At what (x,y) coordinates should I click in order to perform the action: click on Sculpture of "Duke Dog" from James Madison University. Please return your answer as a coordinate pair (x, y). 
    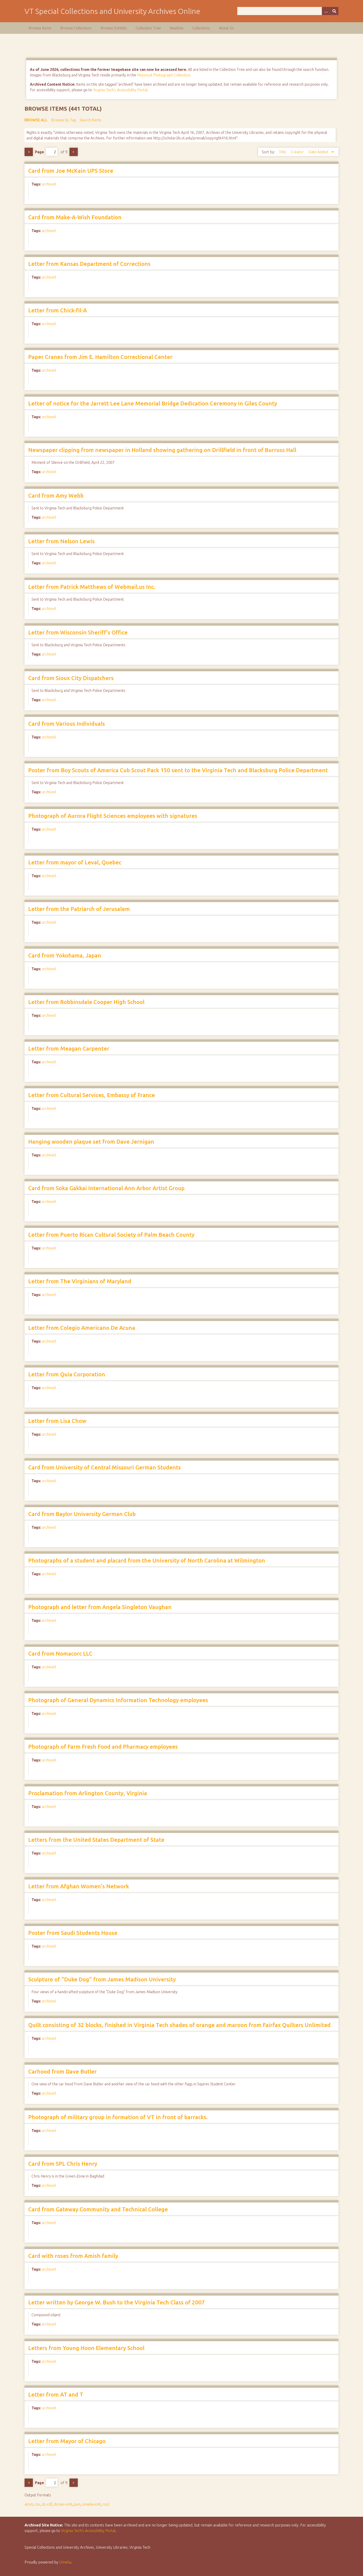
    Looking at the image, I should click on (102, 1979).